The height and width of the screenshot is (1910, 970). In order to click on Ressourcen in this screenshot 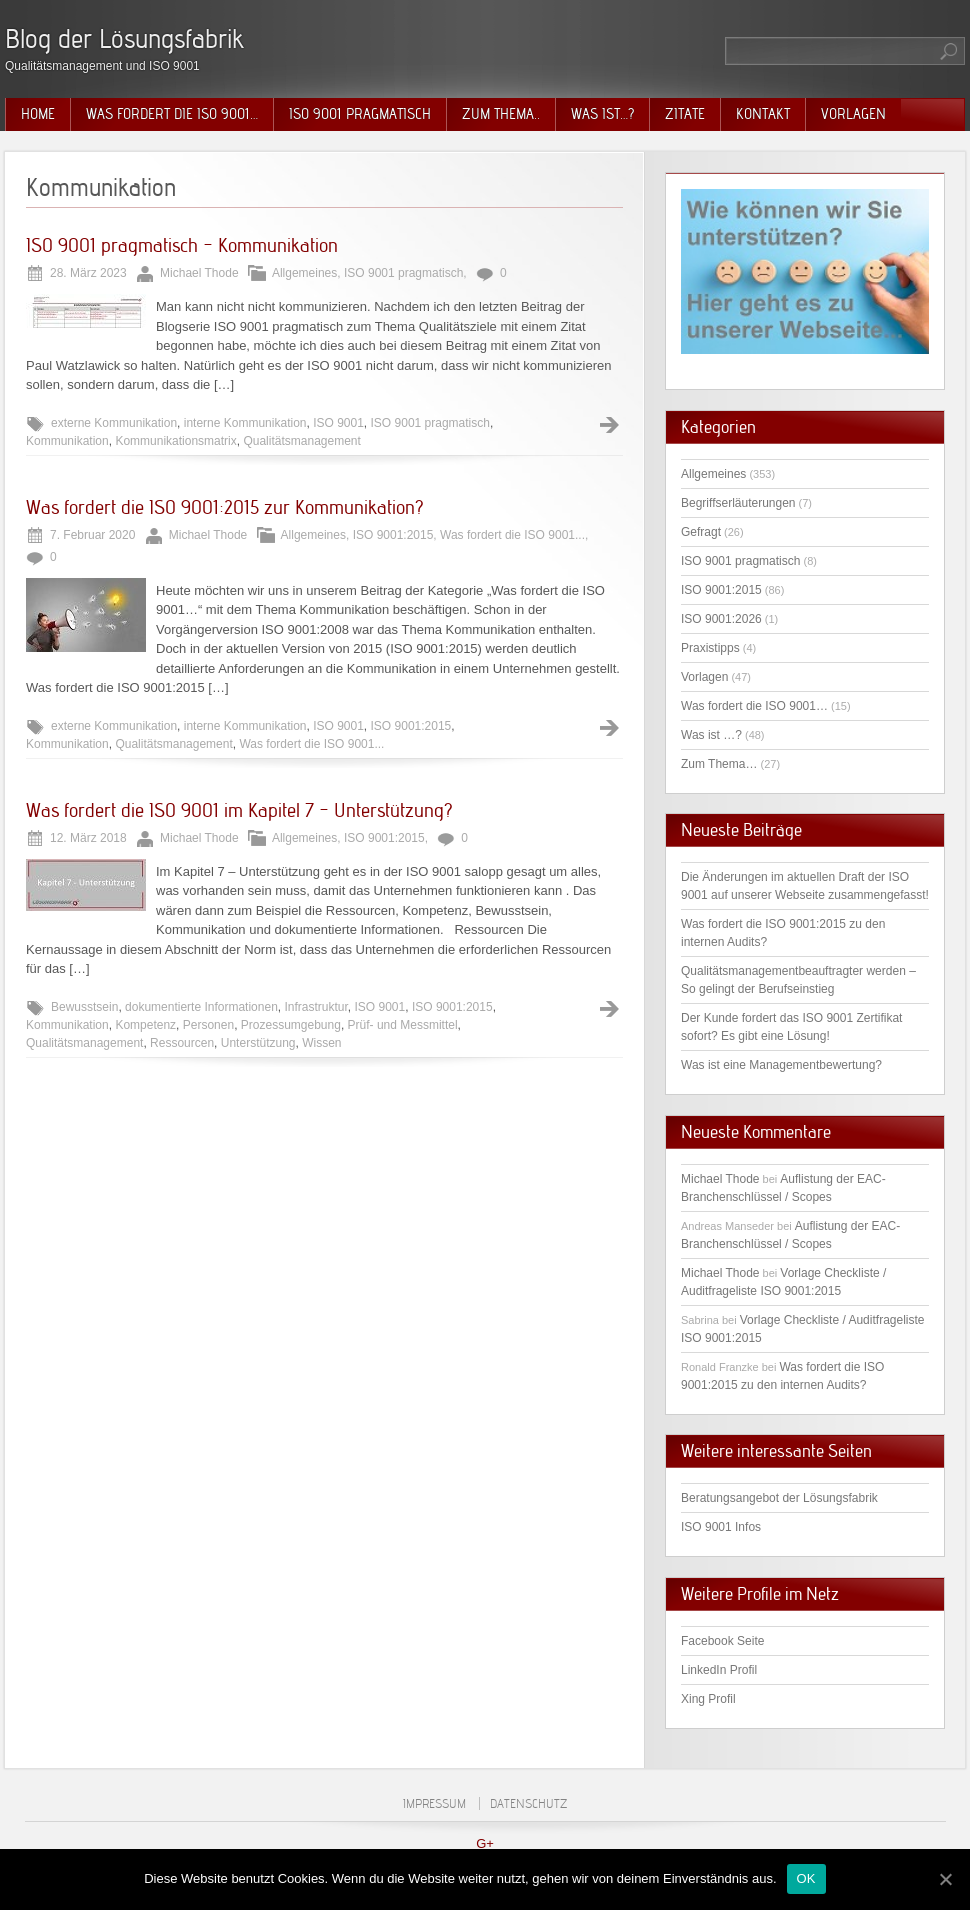, I will do `click(182, 1043)`.